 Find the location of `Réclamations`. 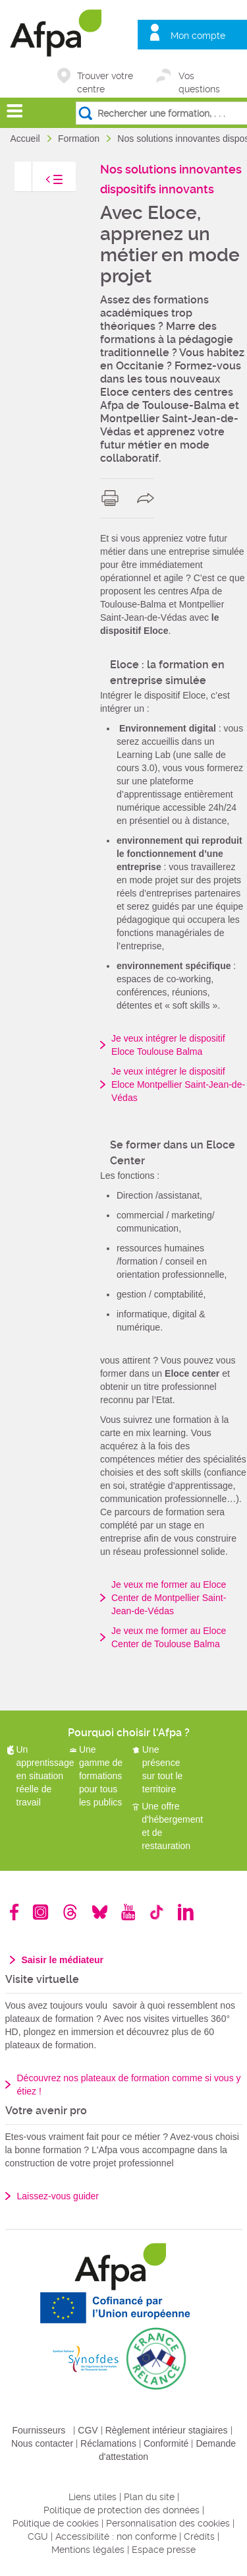

Réclamations is located at coordinates (108, 2443).